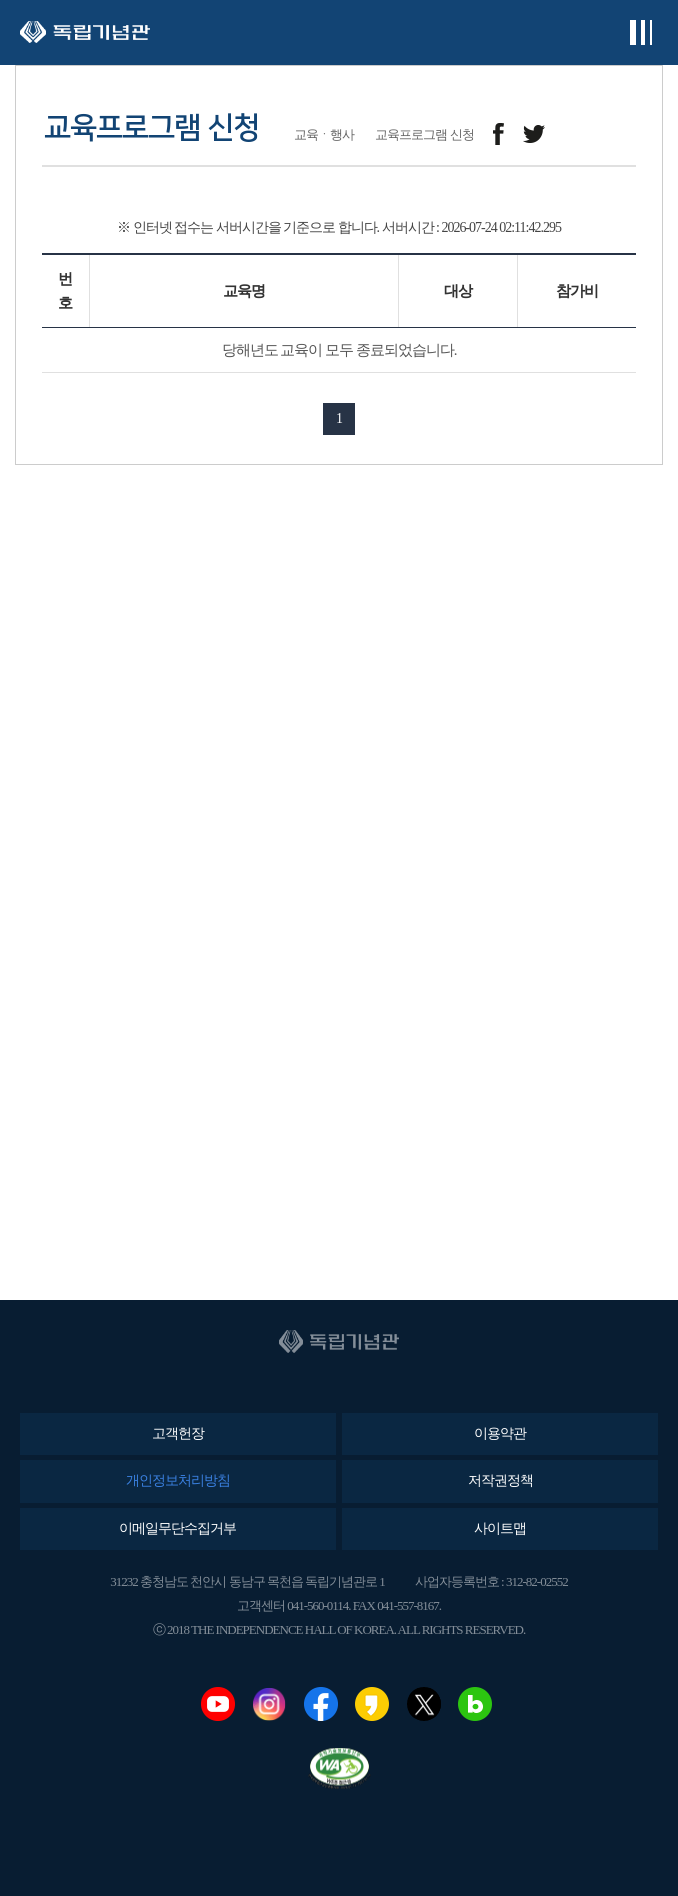  I want to click on 고객헌장, so click(178, 1433).